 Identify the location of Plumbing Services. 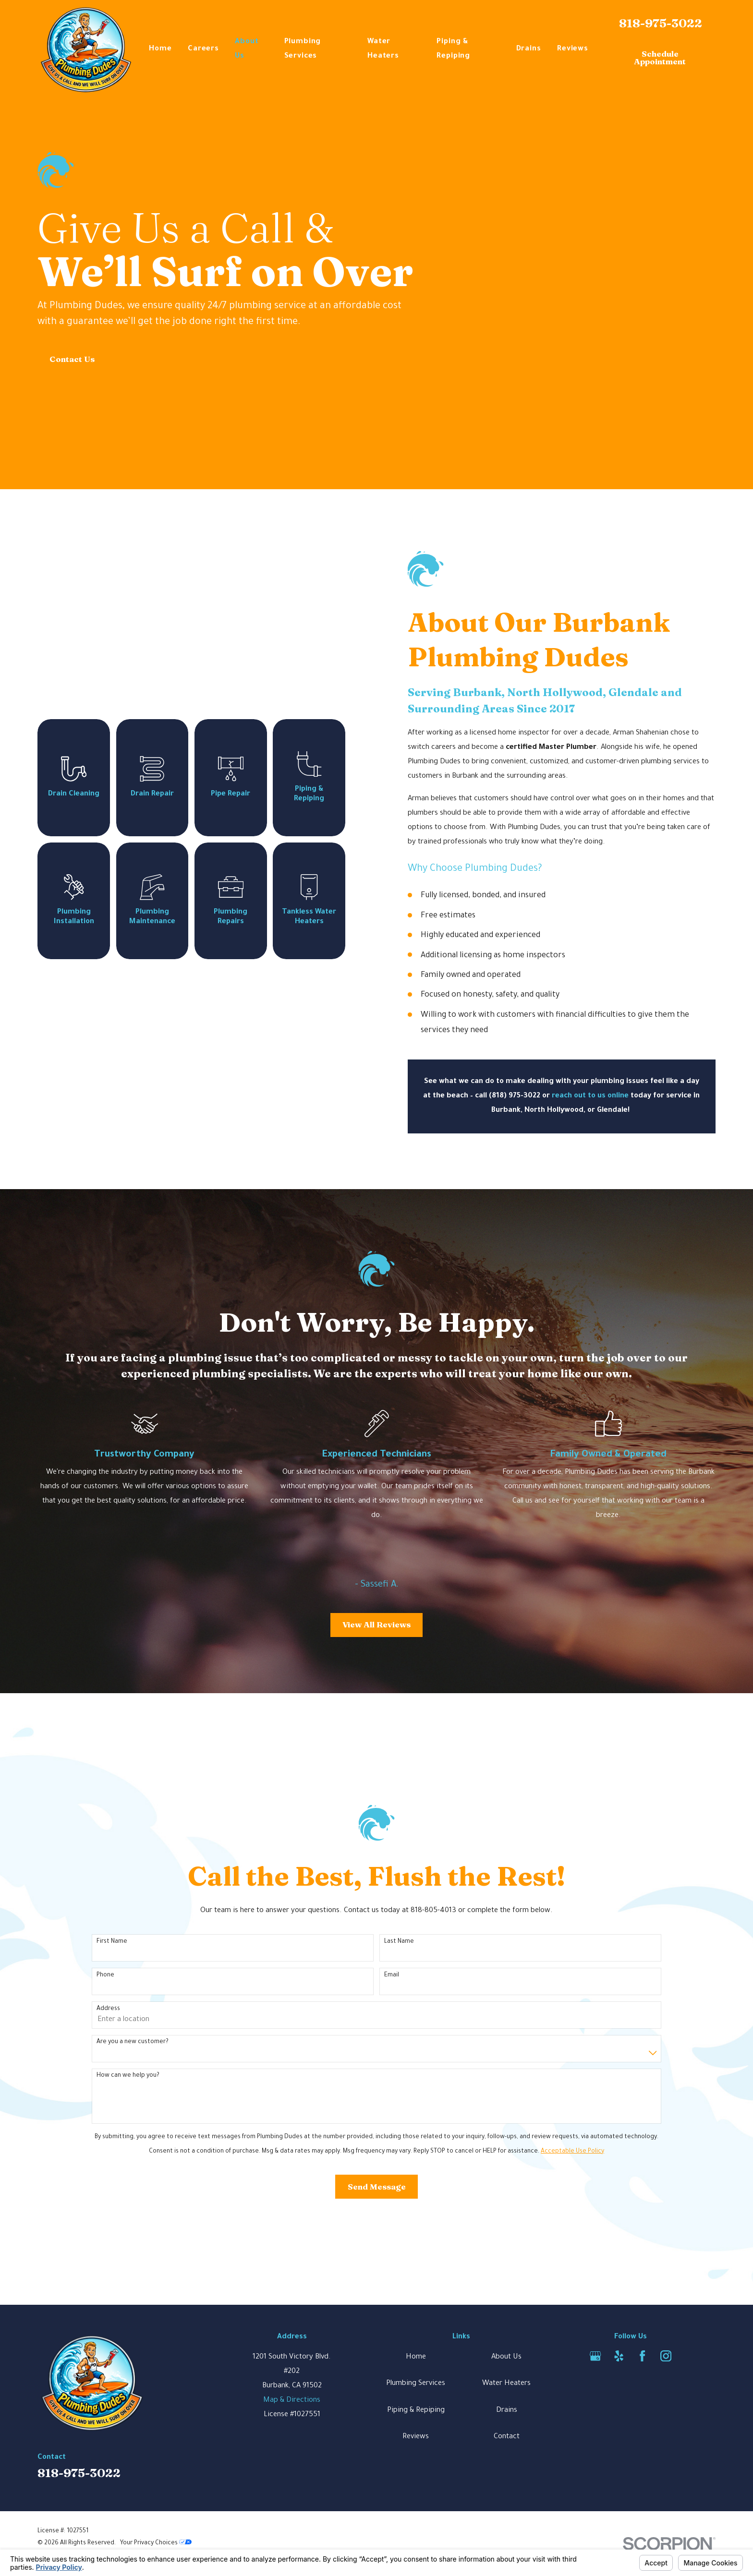
(415, 2384).